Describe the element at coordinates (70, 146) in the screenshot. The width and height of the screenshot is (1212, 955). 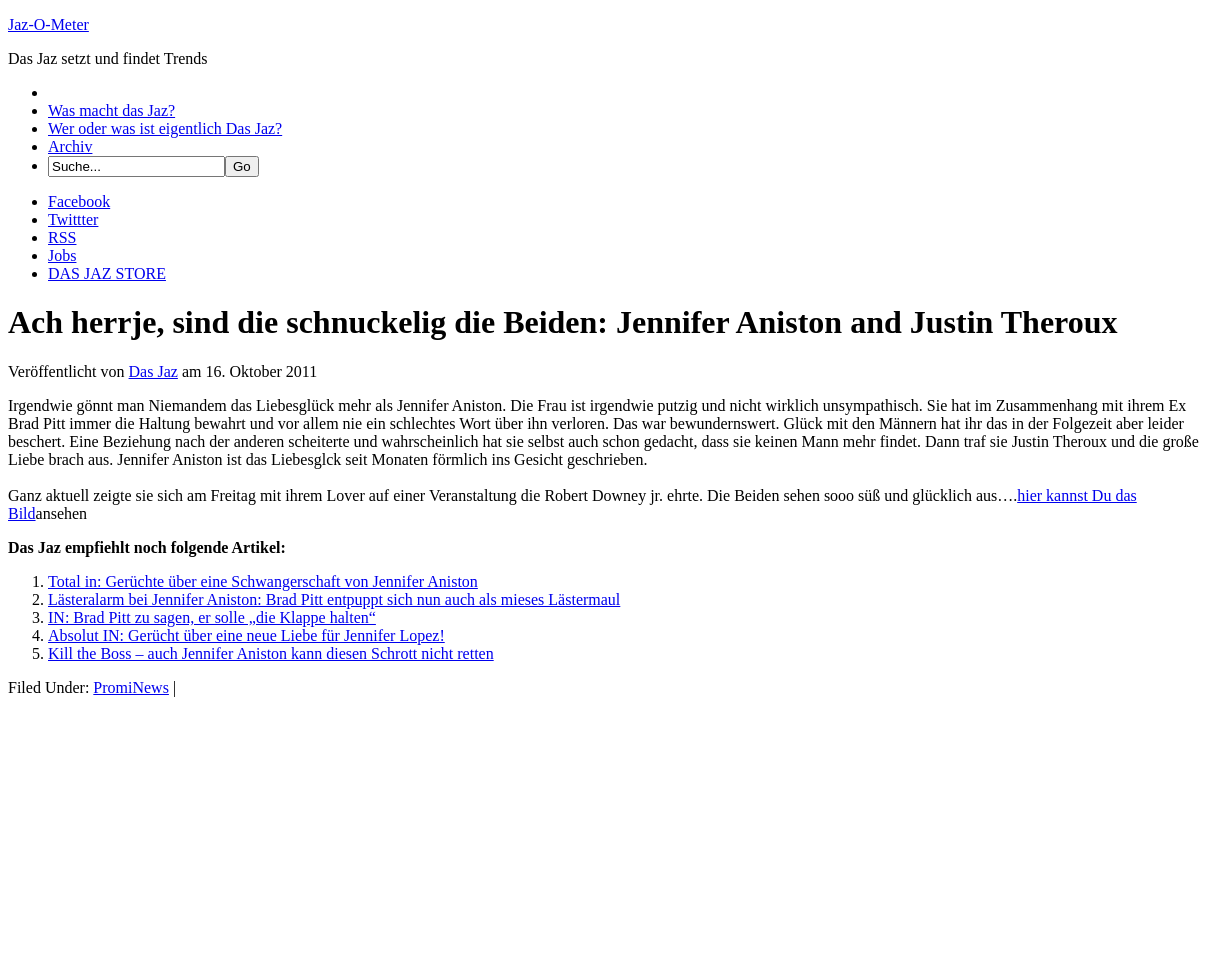
I see `Archiv` at that location.